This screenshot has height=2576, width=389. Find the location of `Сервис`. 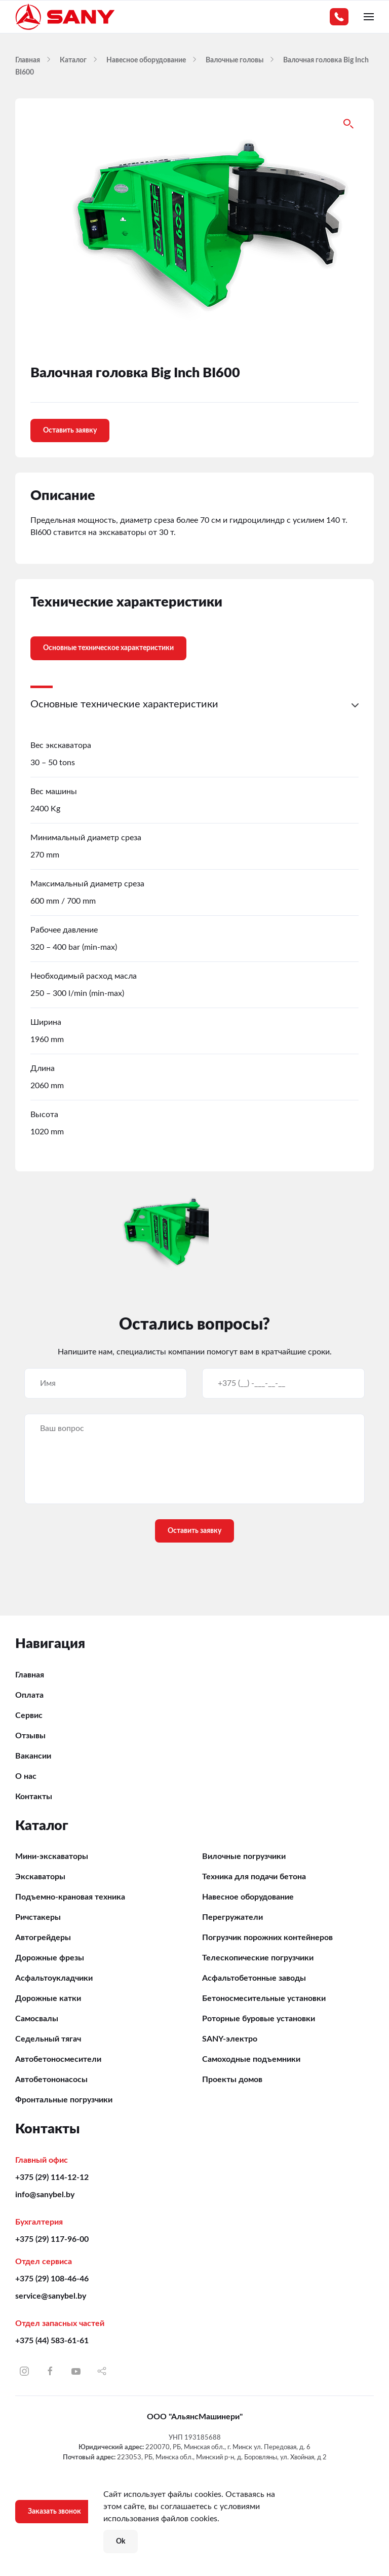

Сервис is located at coordinates (29, 1715).